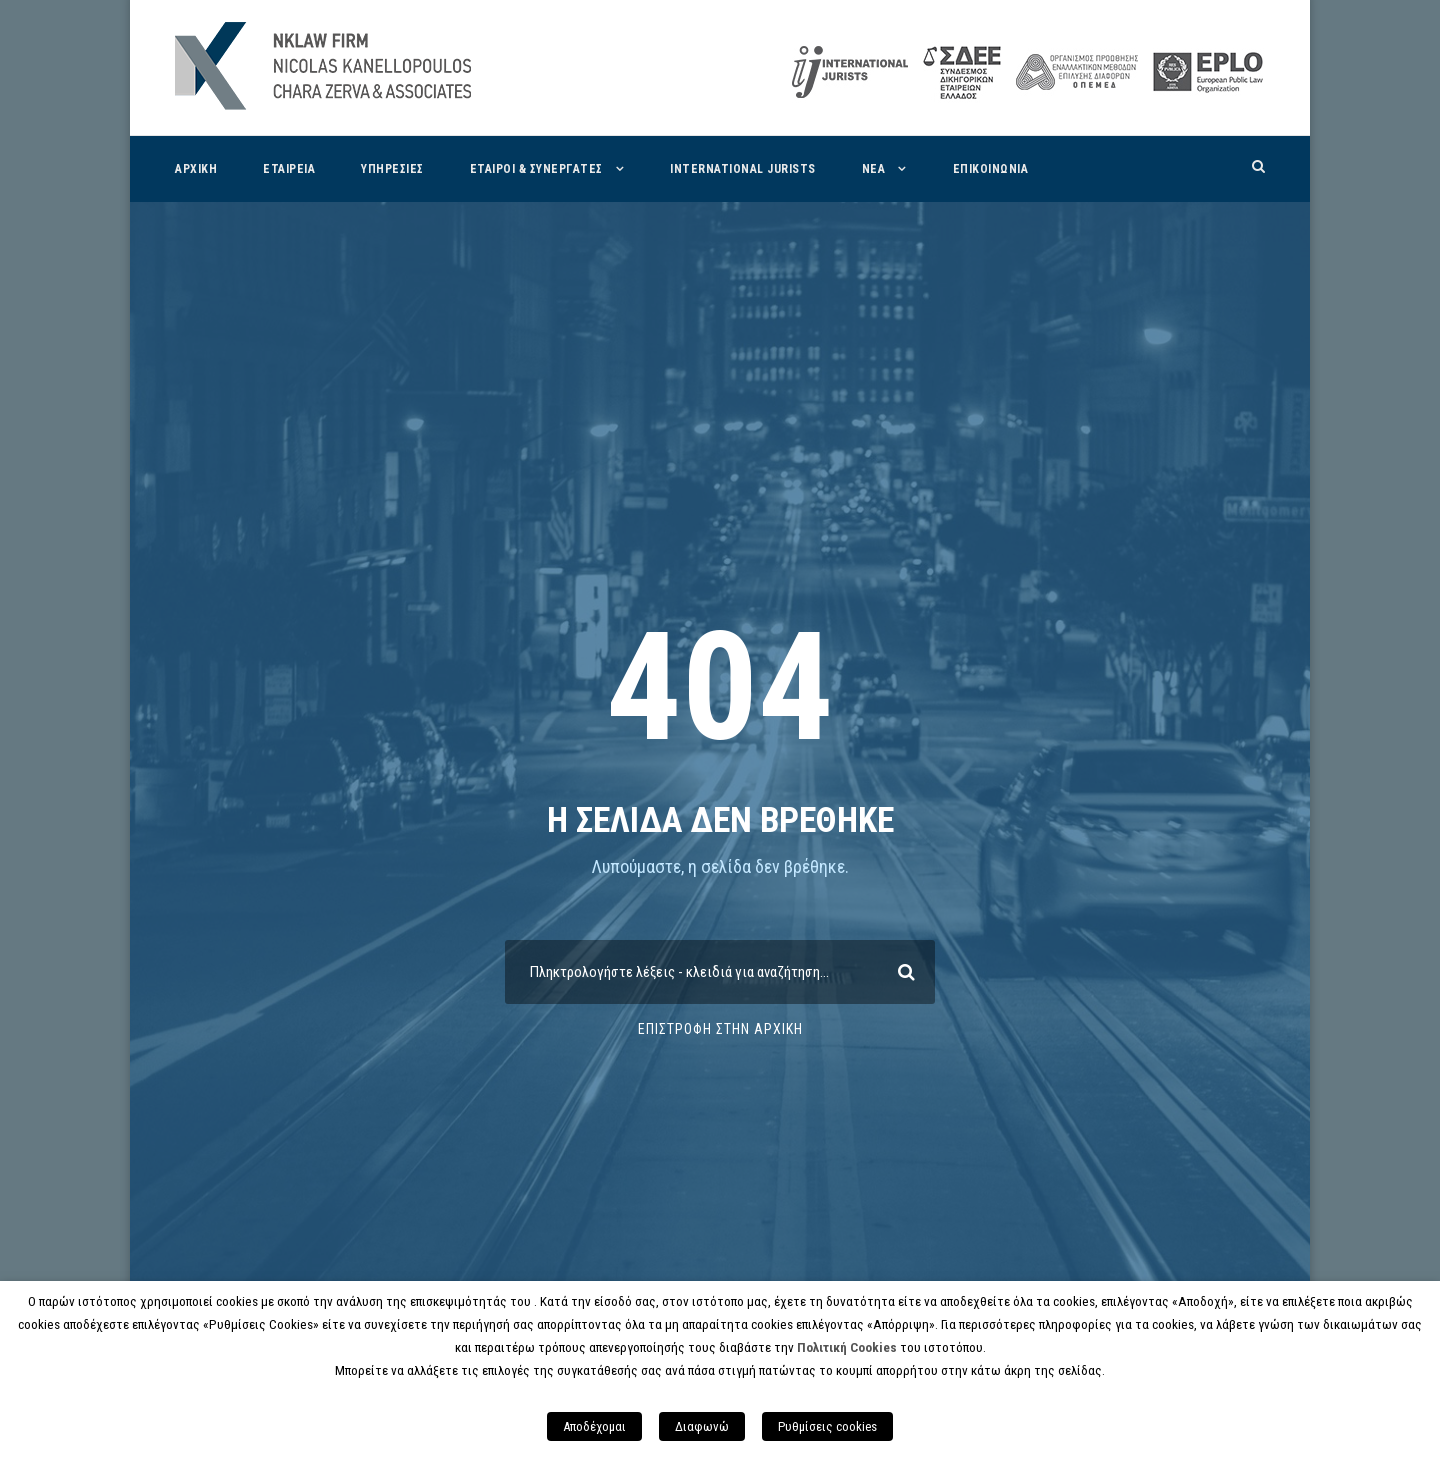  What do you see at coordinates (594, 1426) in the screenshot?
I see `Αποδέχομαι [button]` at bounding box center [594, 1426].